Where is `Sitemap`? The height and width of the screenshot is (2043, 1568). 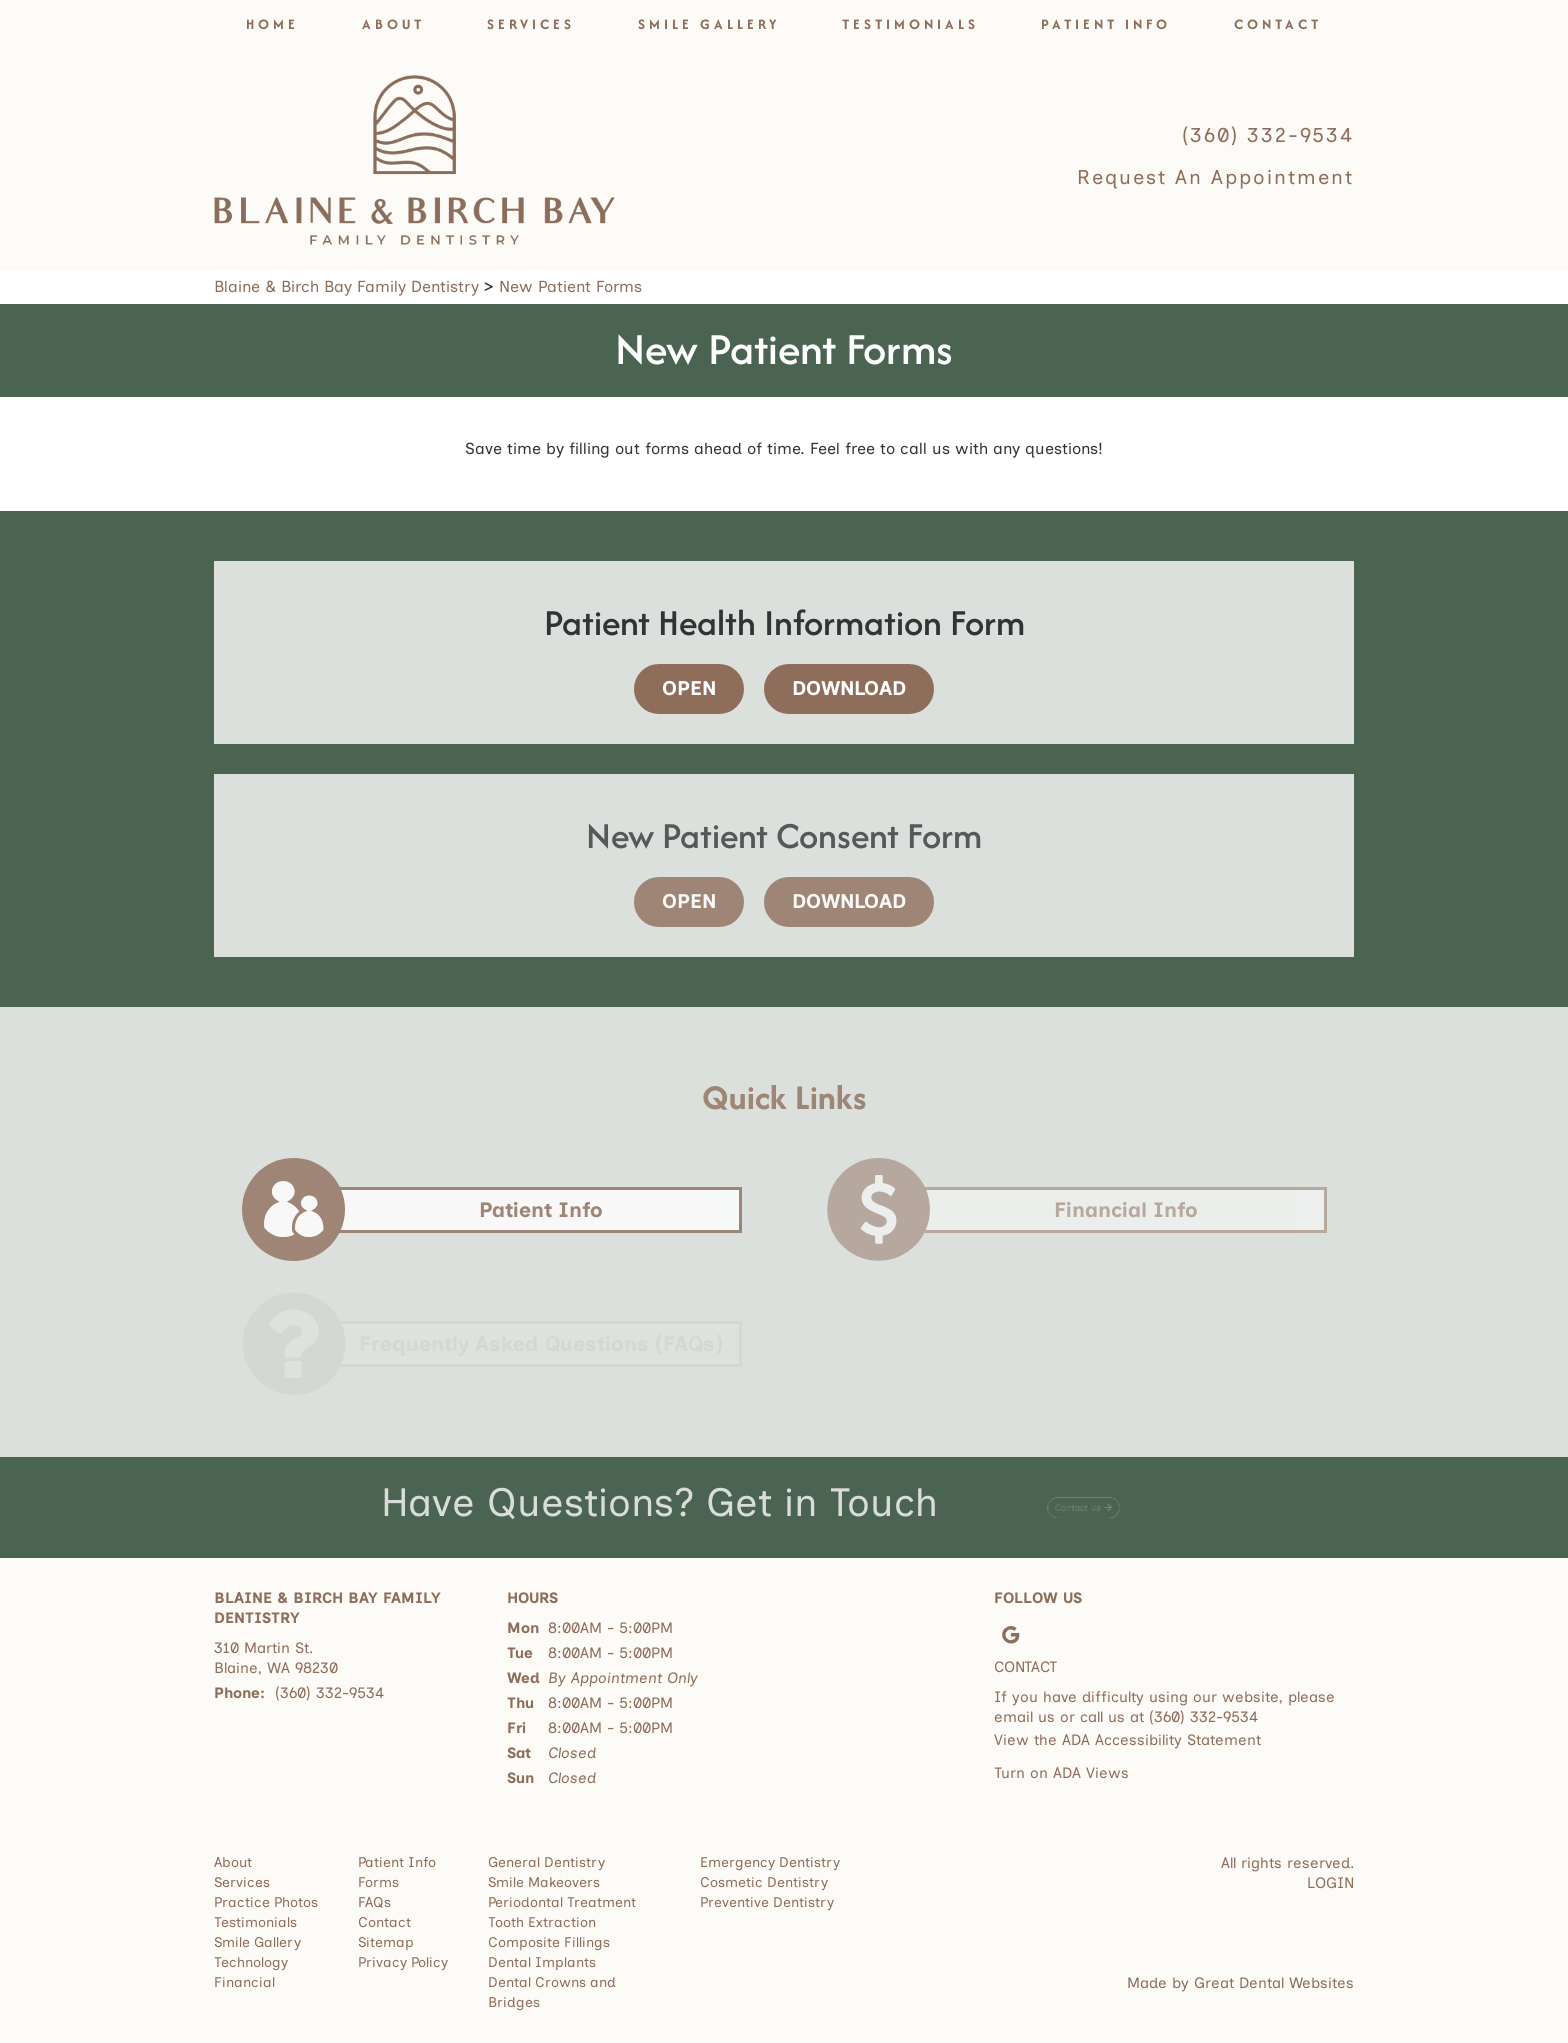 Sitemap is located at coordinates (386, 1942).